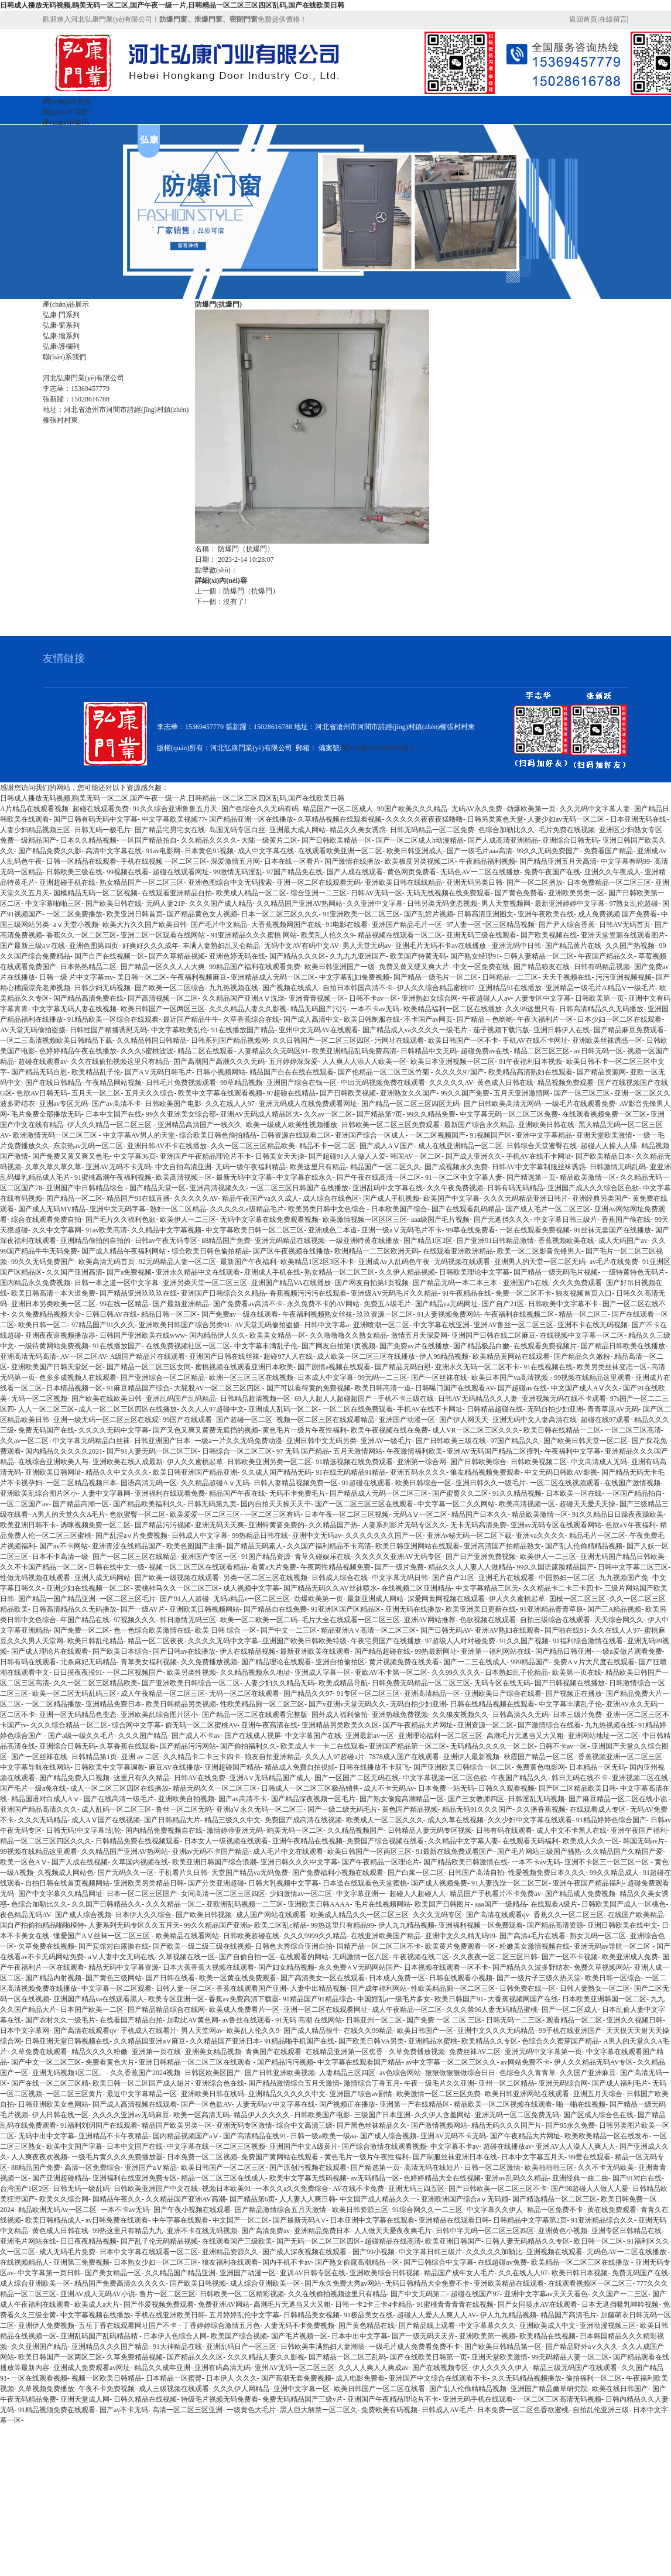 This screenshot has height=2576, width=671. Describe the element at coordinates (56, 1040) in the screenshot. I see `一区二三高清视频欧美日韩精品下载` at that location.